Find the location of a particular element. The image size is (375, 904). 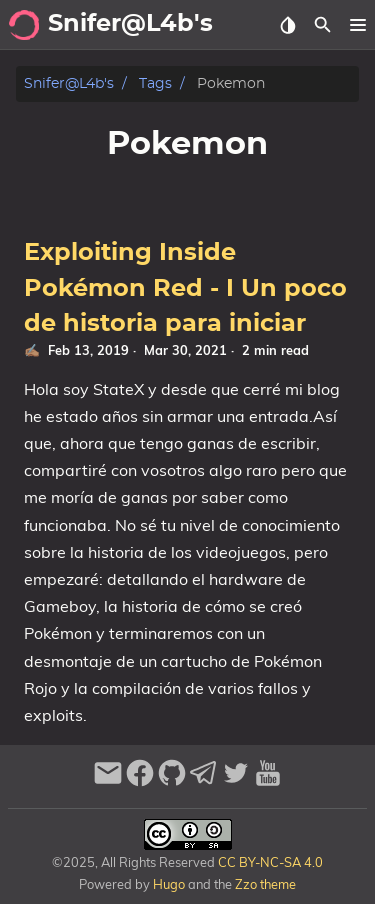

Snifer@L4b's is located at coordinates (69, 83).